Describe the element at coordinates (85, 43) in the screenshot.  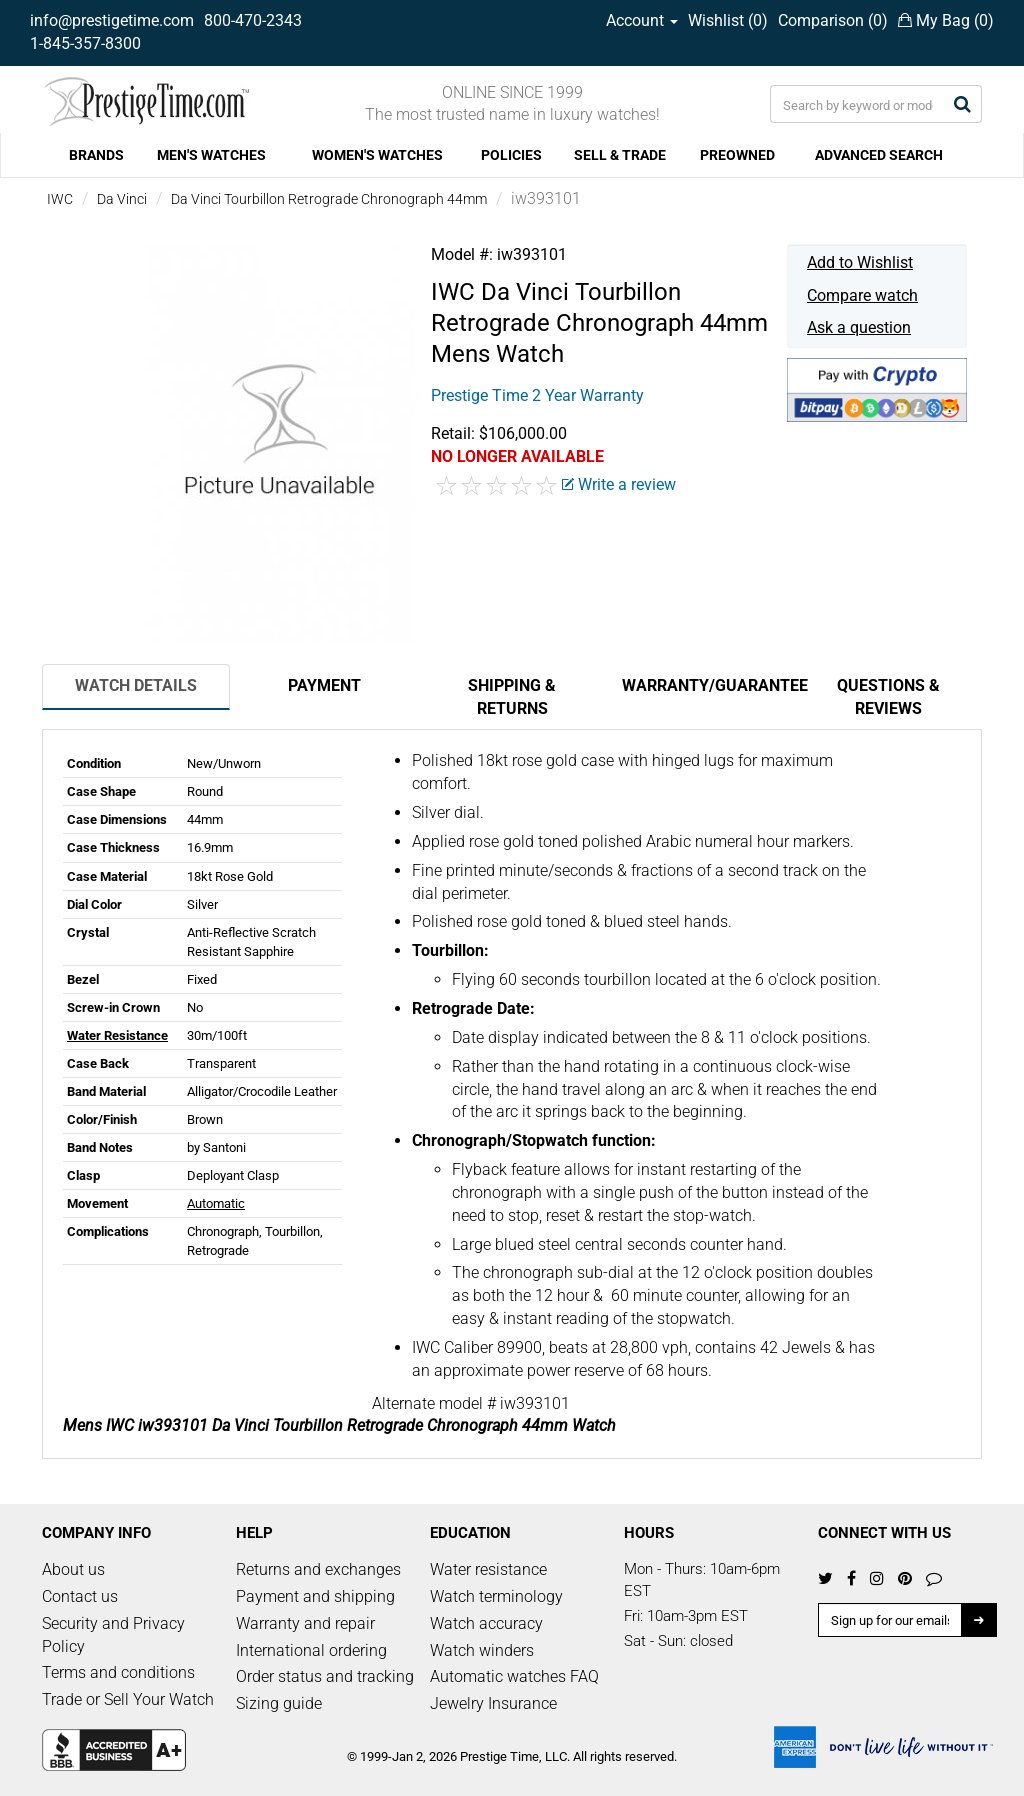
I see `1-845-357-8300` at that location.